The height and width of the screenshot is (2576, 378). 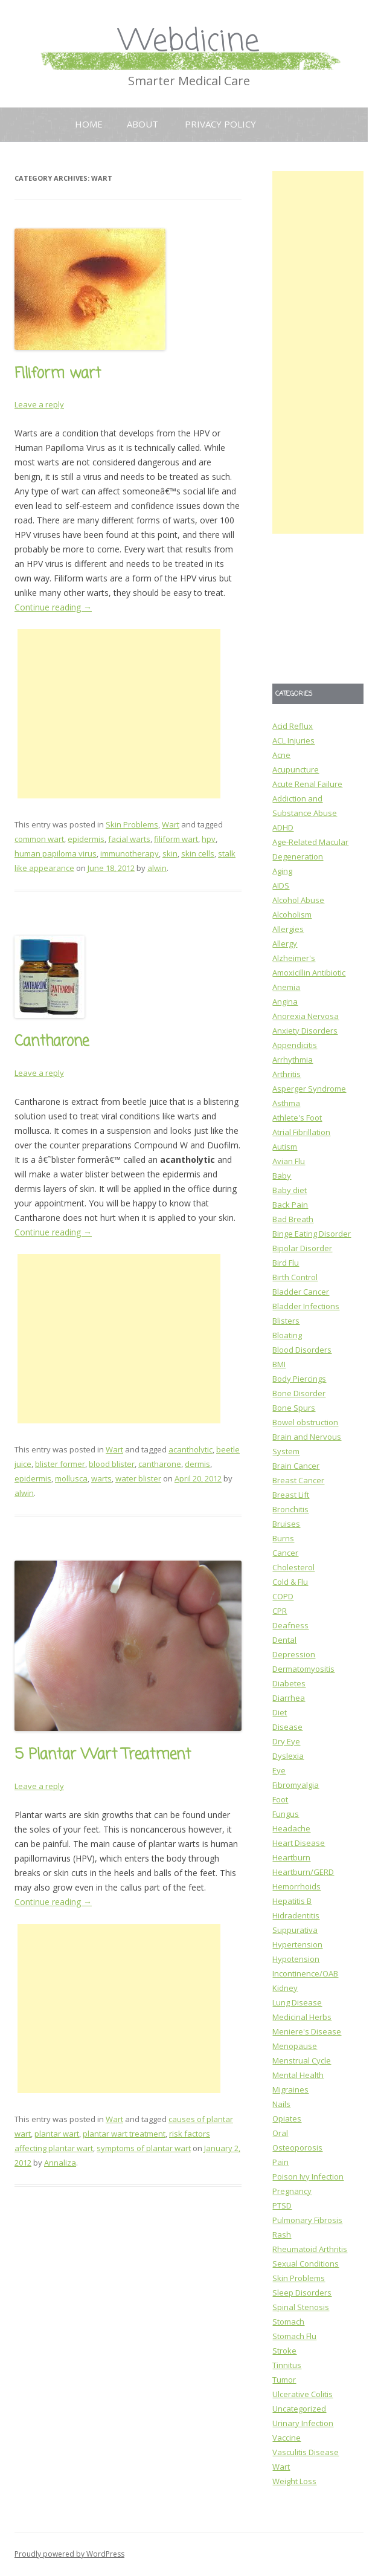 I want to click on Hepatitis B, so click(x=292, y=1900).